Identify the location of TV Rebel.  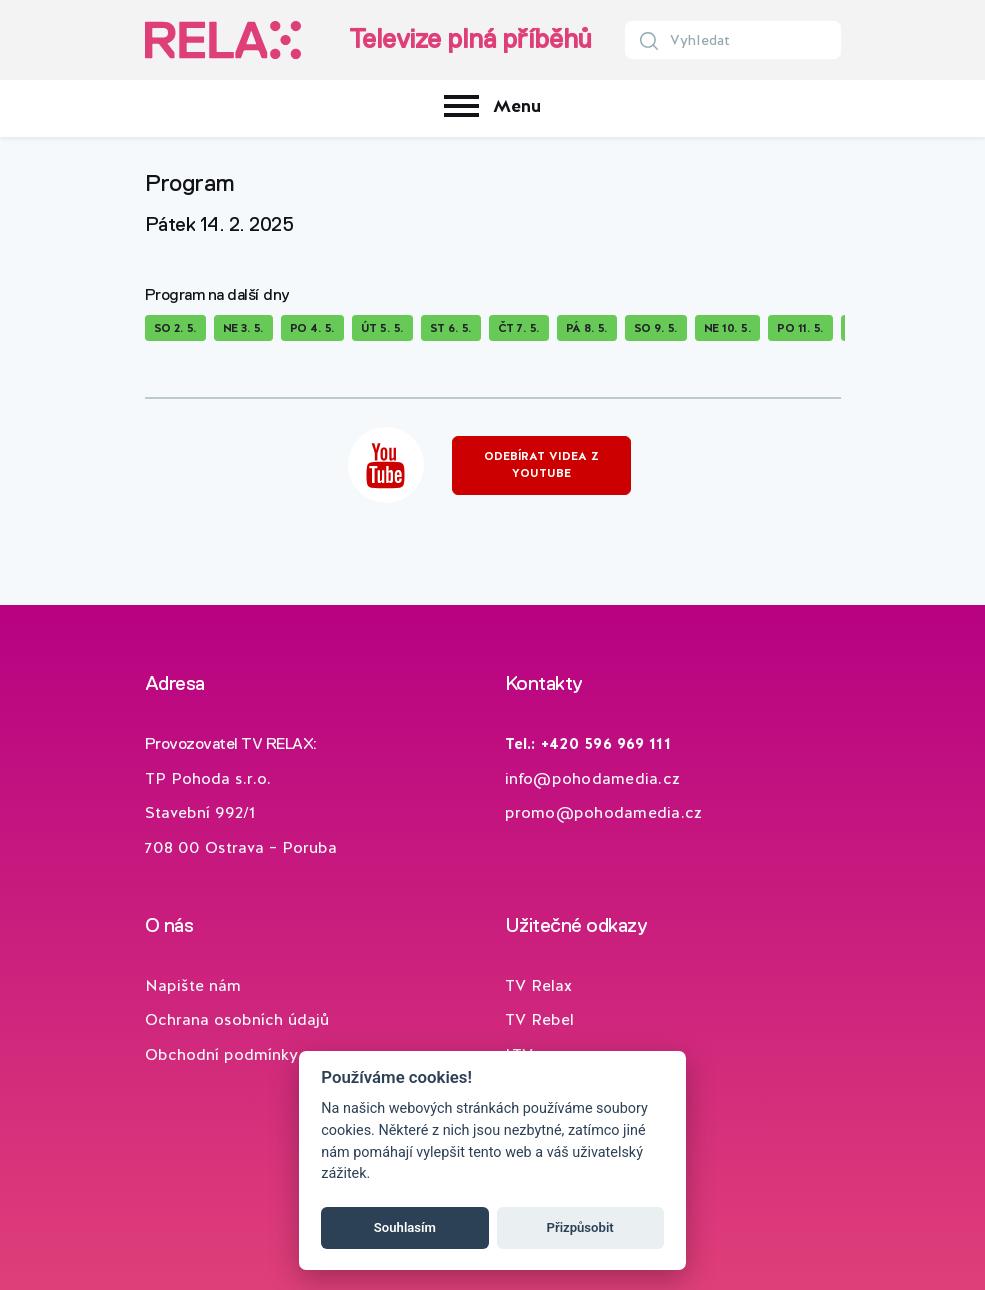
(539, 1019).